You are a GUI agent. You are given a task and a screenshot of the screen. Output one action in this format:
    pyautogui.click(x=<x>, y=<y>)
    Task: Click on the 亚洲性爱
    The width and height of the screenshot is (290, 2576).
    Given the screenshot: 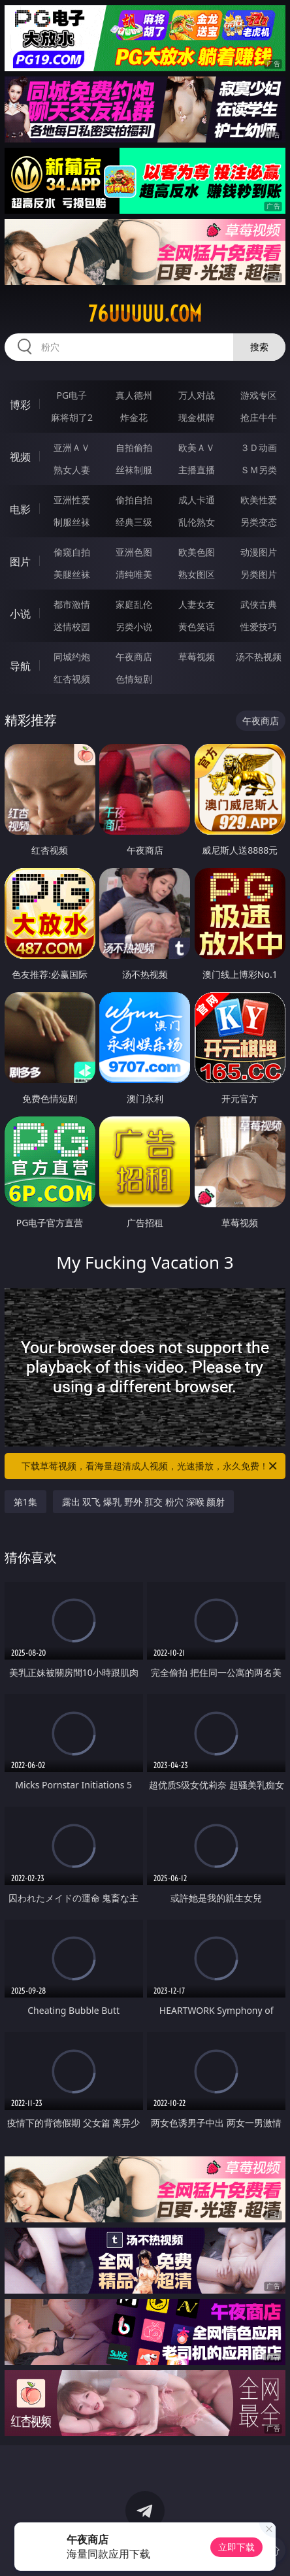 What is the action you would take?
    pyautogui.click(x=72, y=499)
    